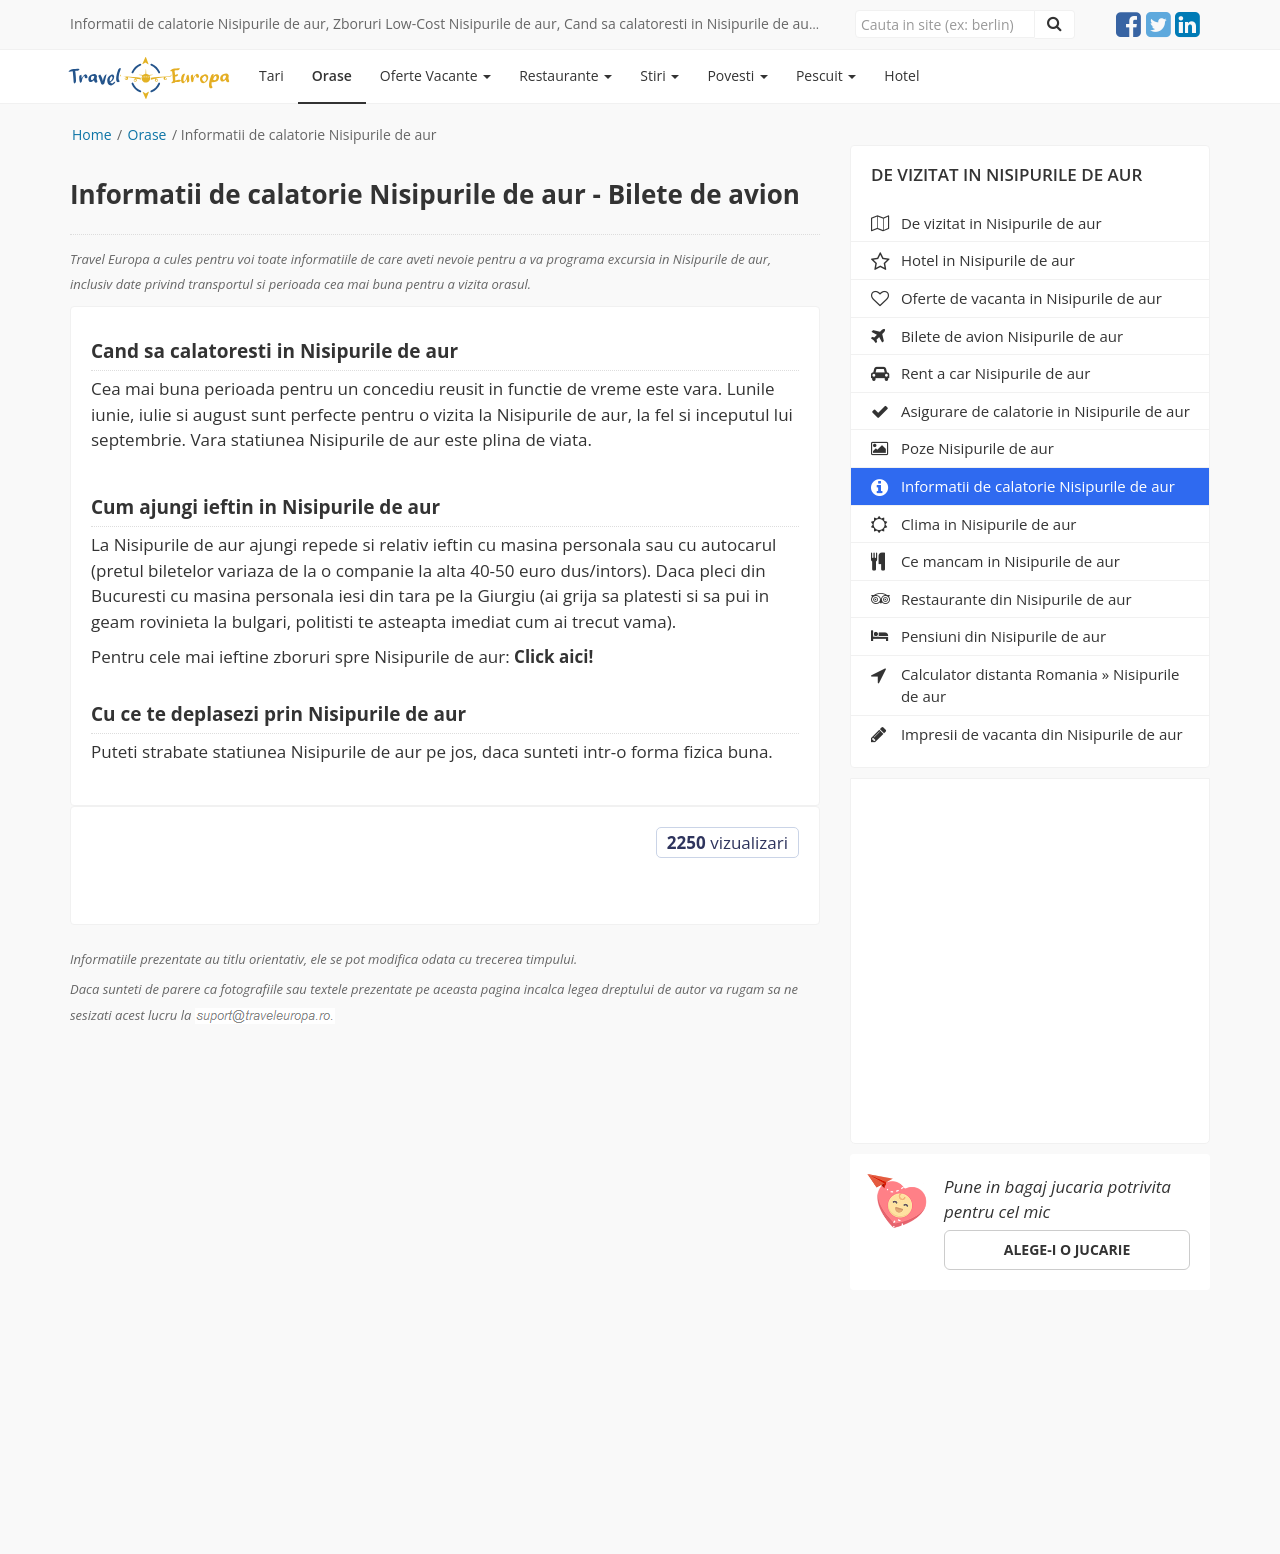  Describe the element at coordinates (901, 75) in the screenshot. I see `Hotel` at that location.